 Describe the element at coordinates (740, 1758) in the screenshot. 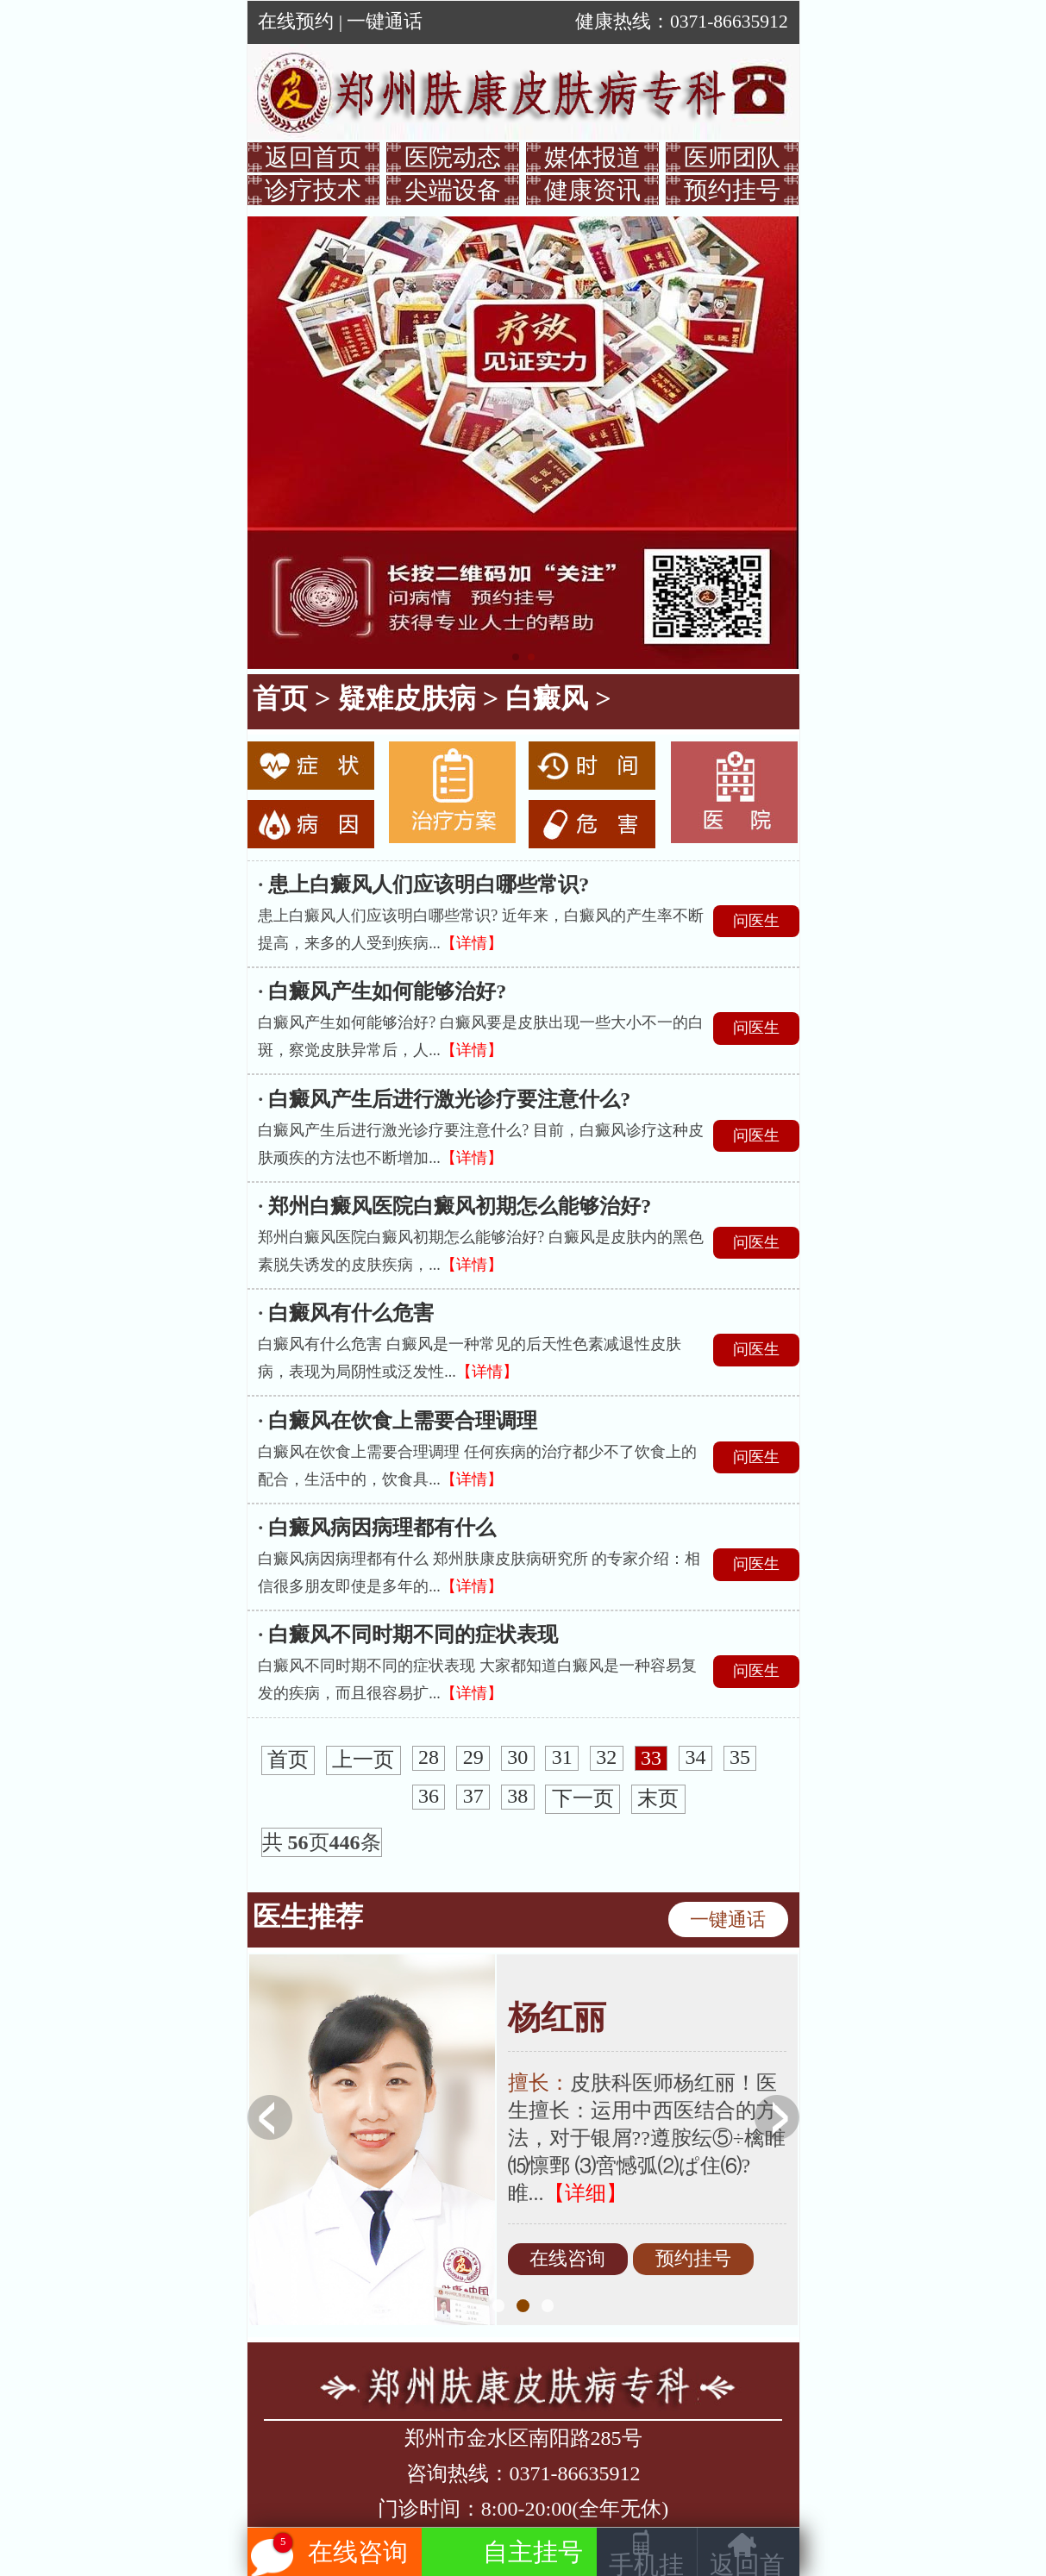

I see `35` at that location.